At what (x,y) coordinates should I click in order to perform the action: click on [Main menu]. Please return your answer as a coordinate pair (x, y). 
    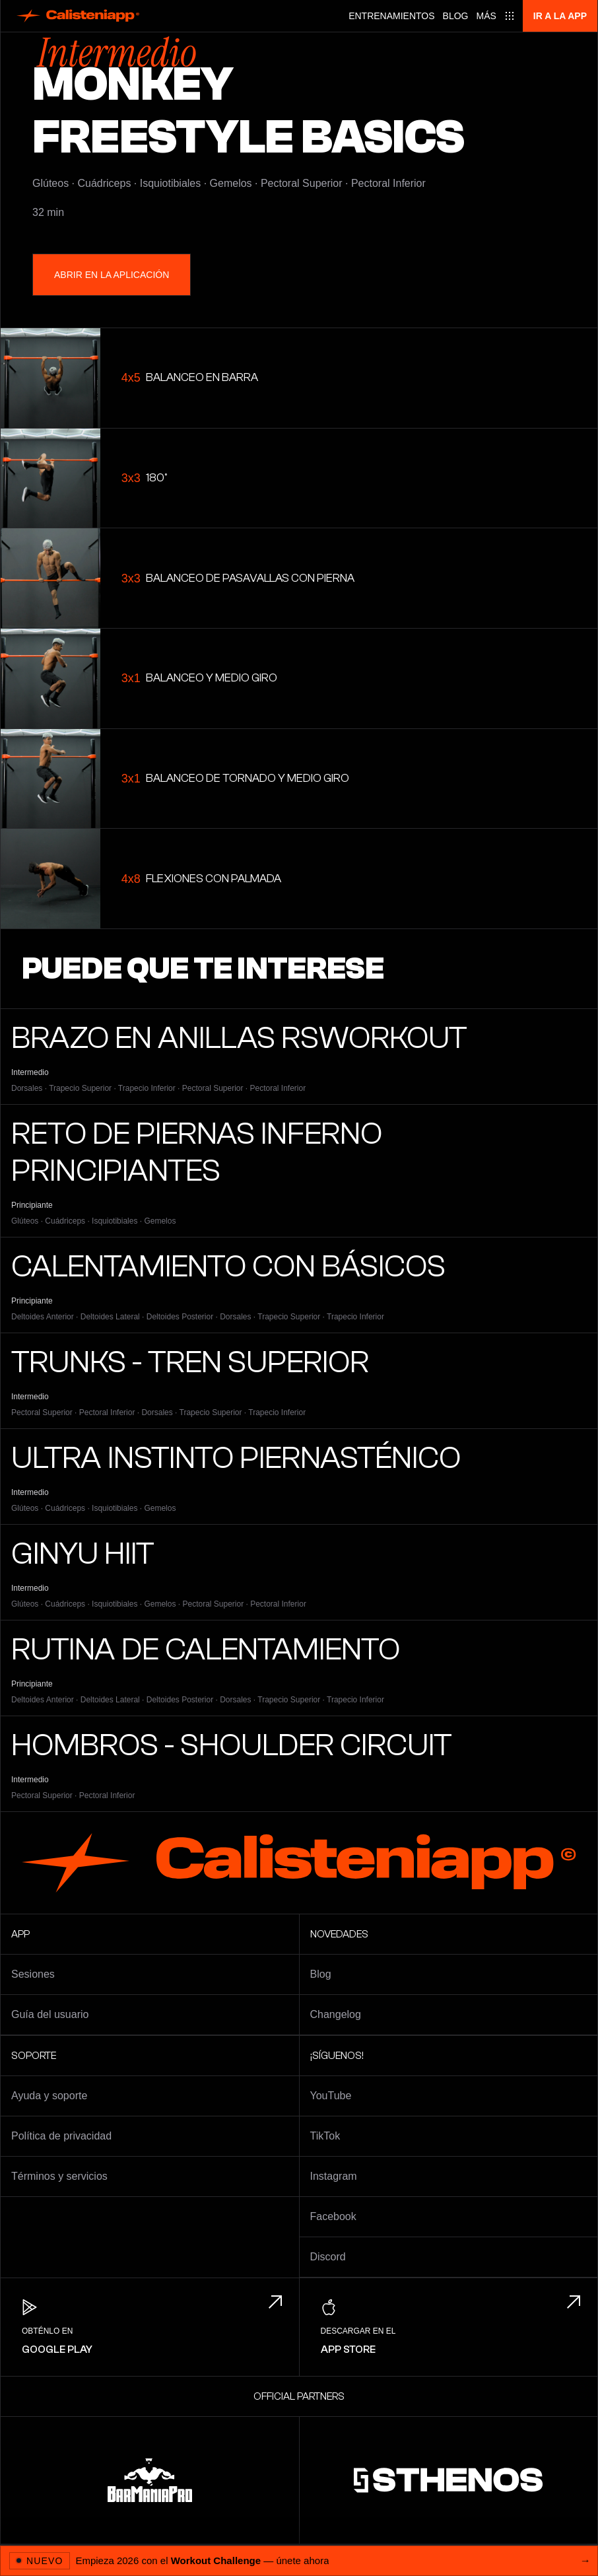
    Looking at the image, I should click on (496, 16).